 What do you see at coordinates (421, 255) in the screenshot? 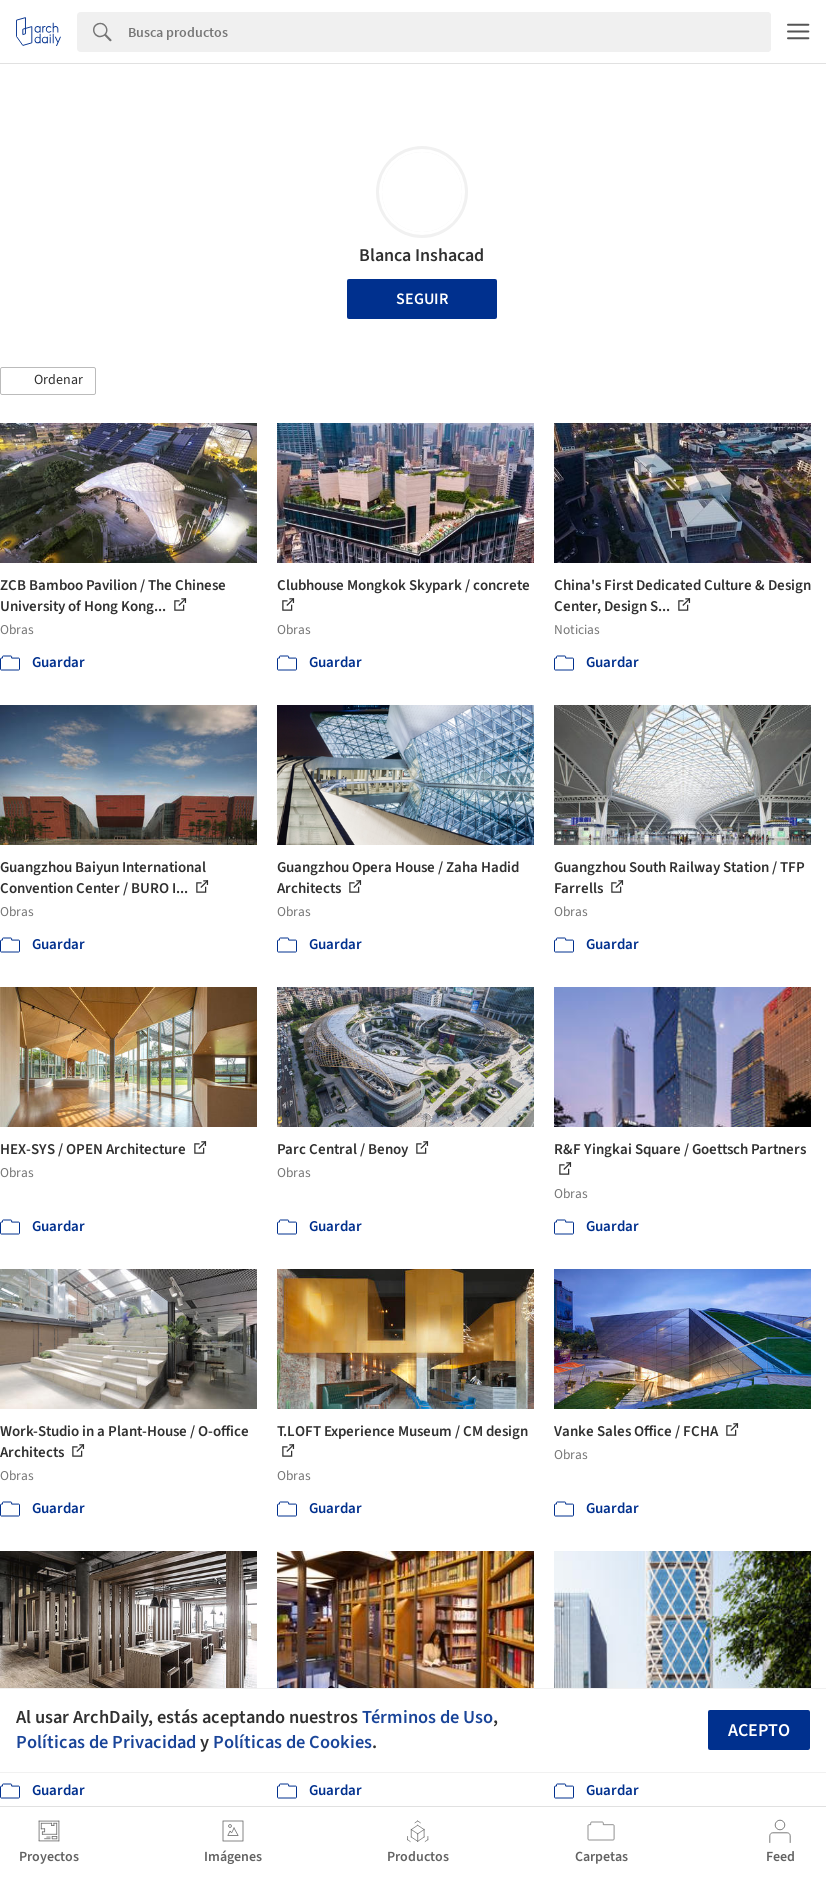
I see `Blanca Inshacad` at bounding box center [421, 255].